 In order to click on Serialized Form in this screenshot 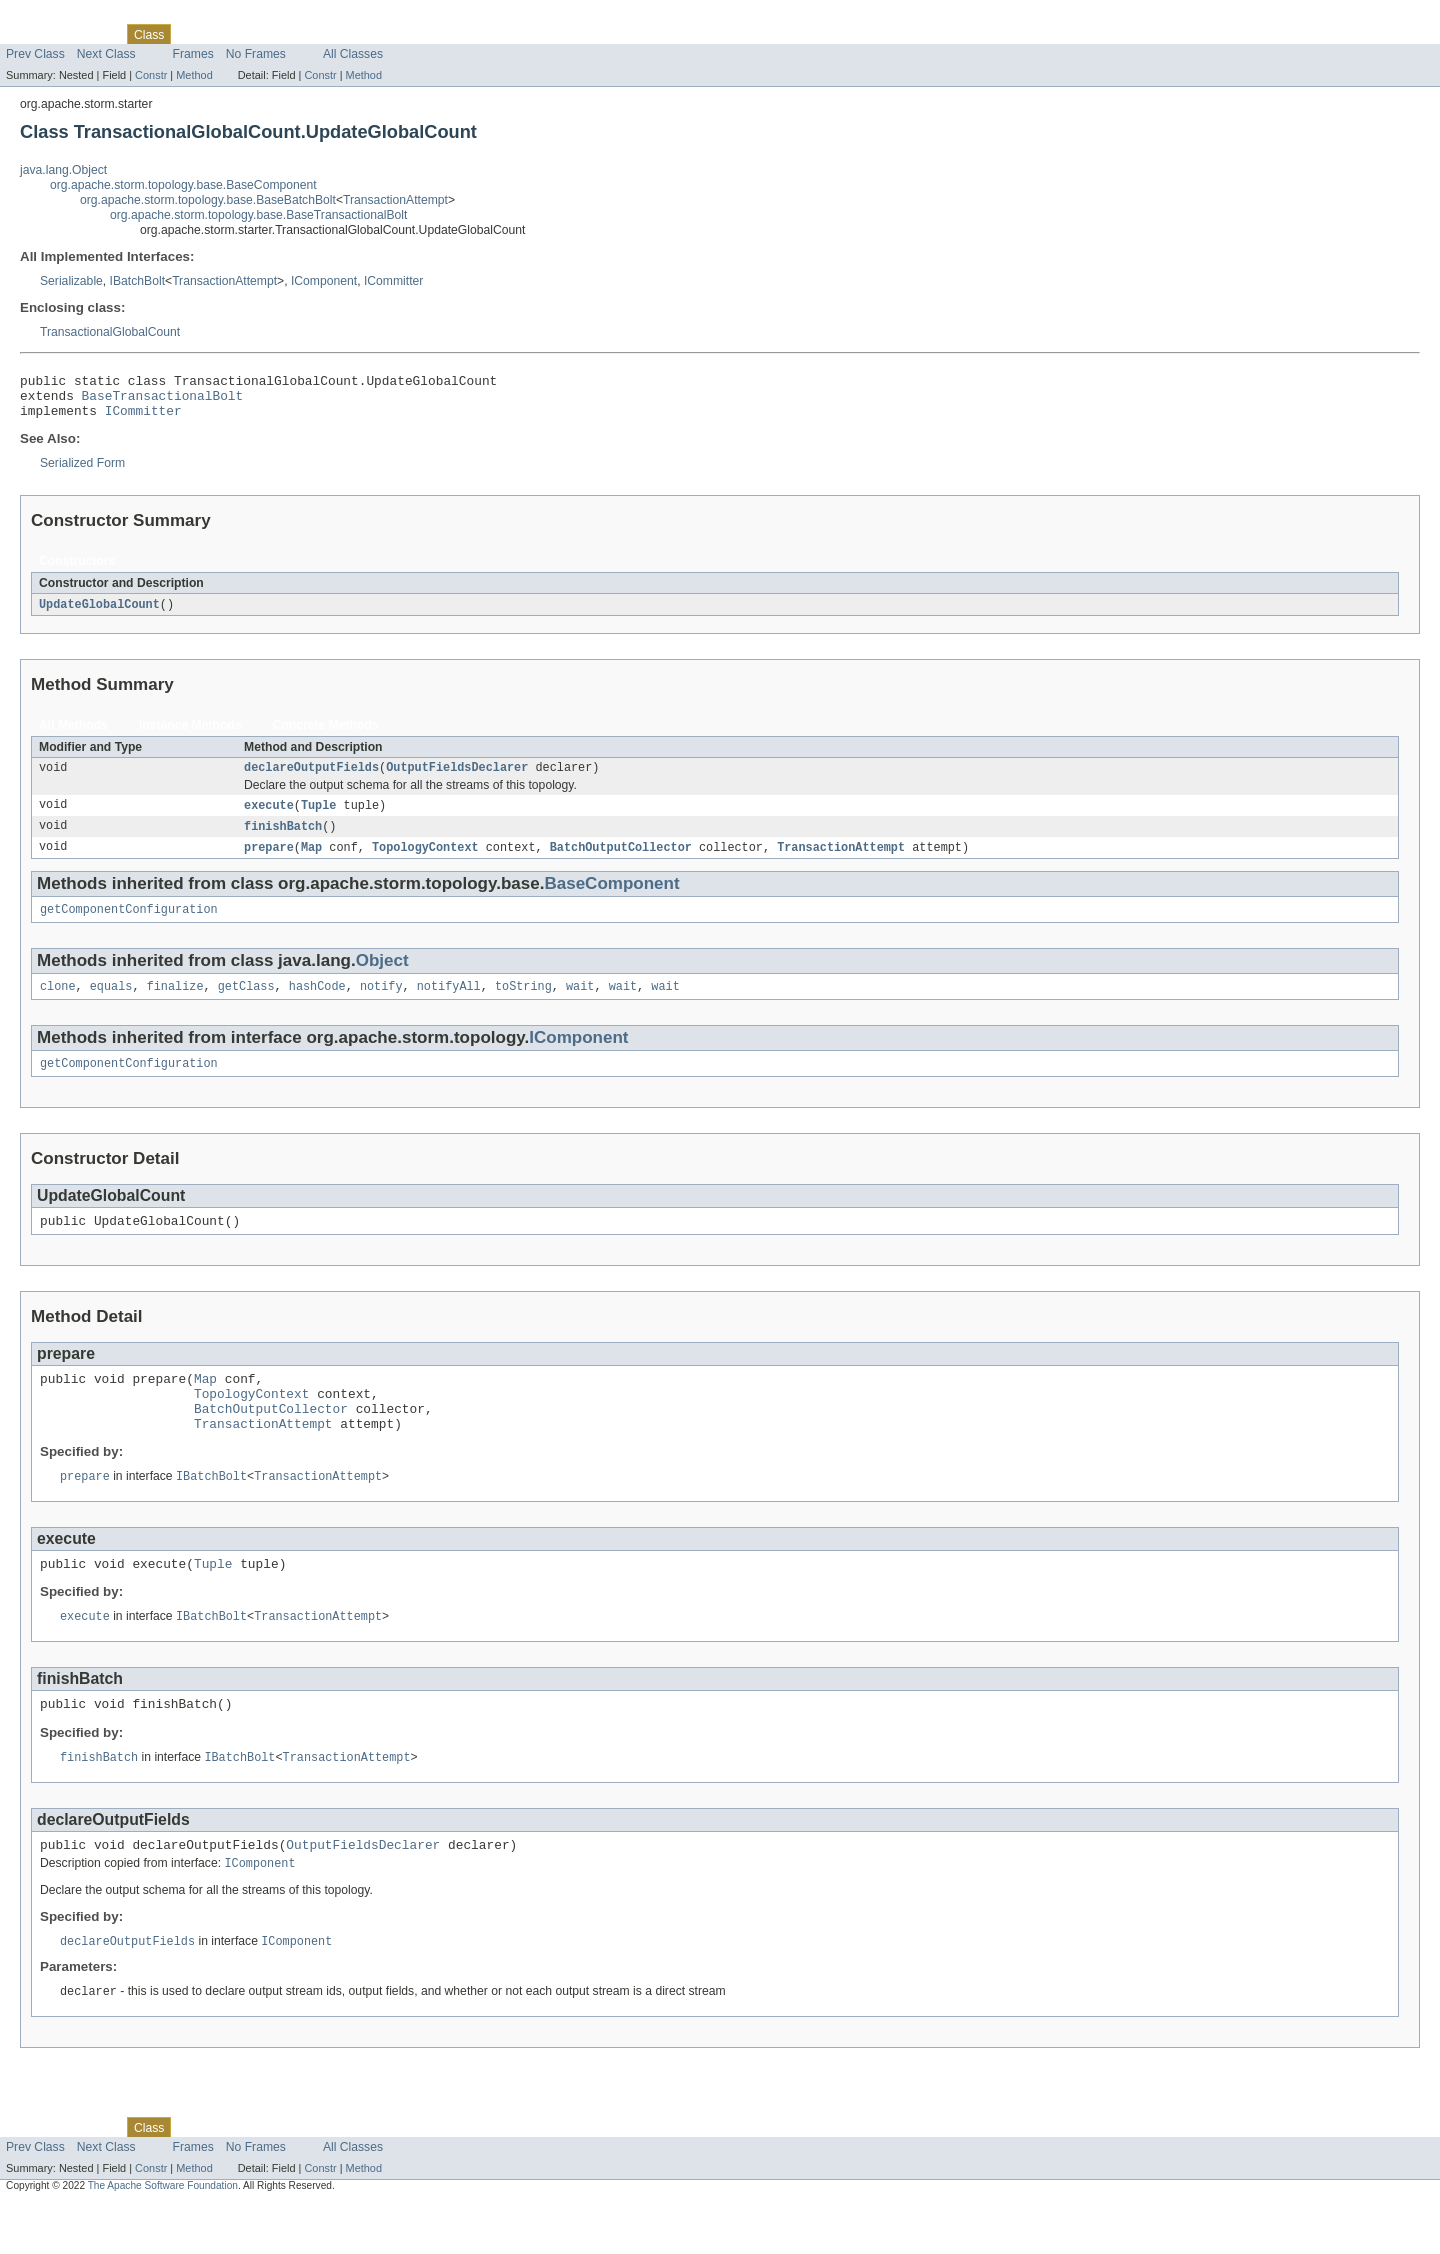, I will do `click(82, 472)`.